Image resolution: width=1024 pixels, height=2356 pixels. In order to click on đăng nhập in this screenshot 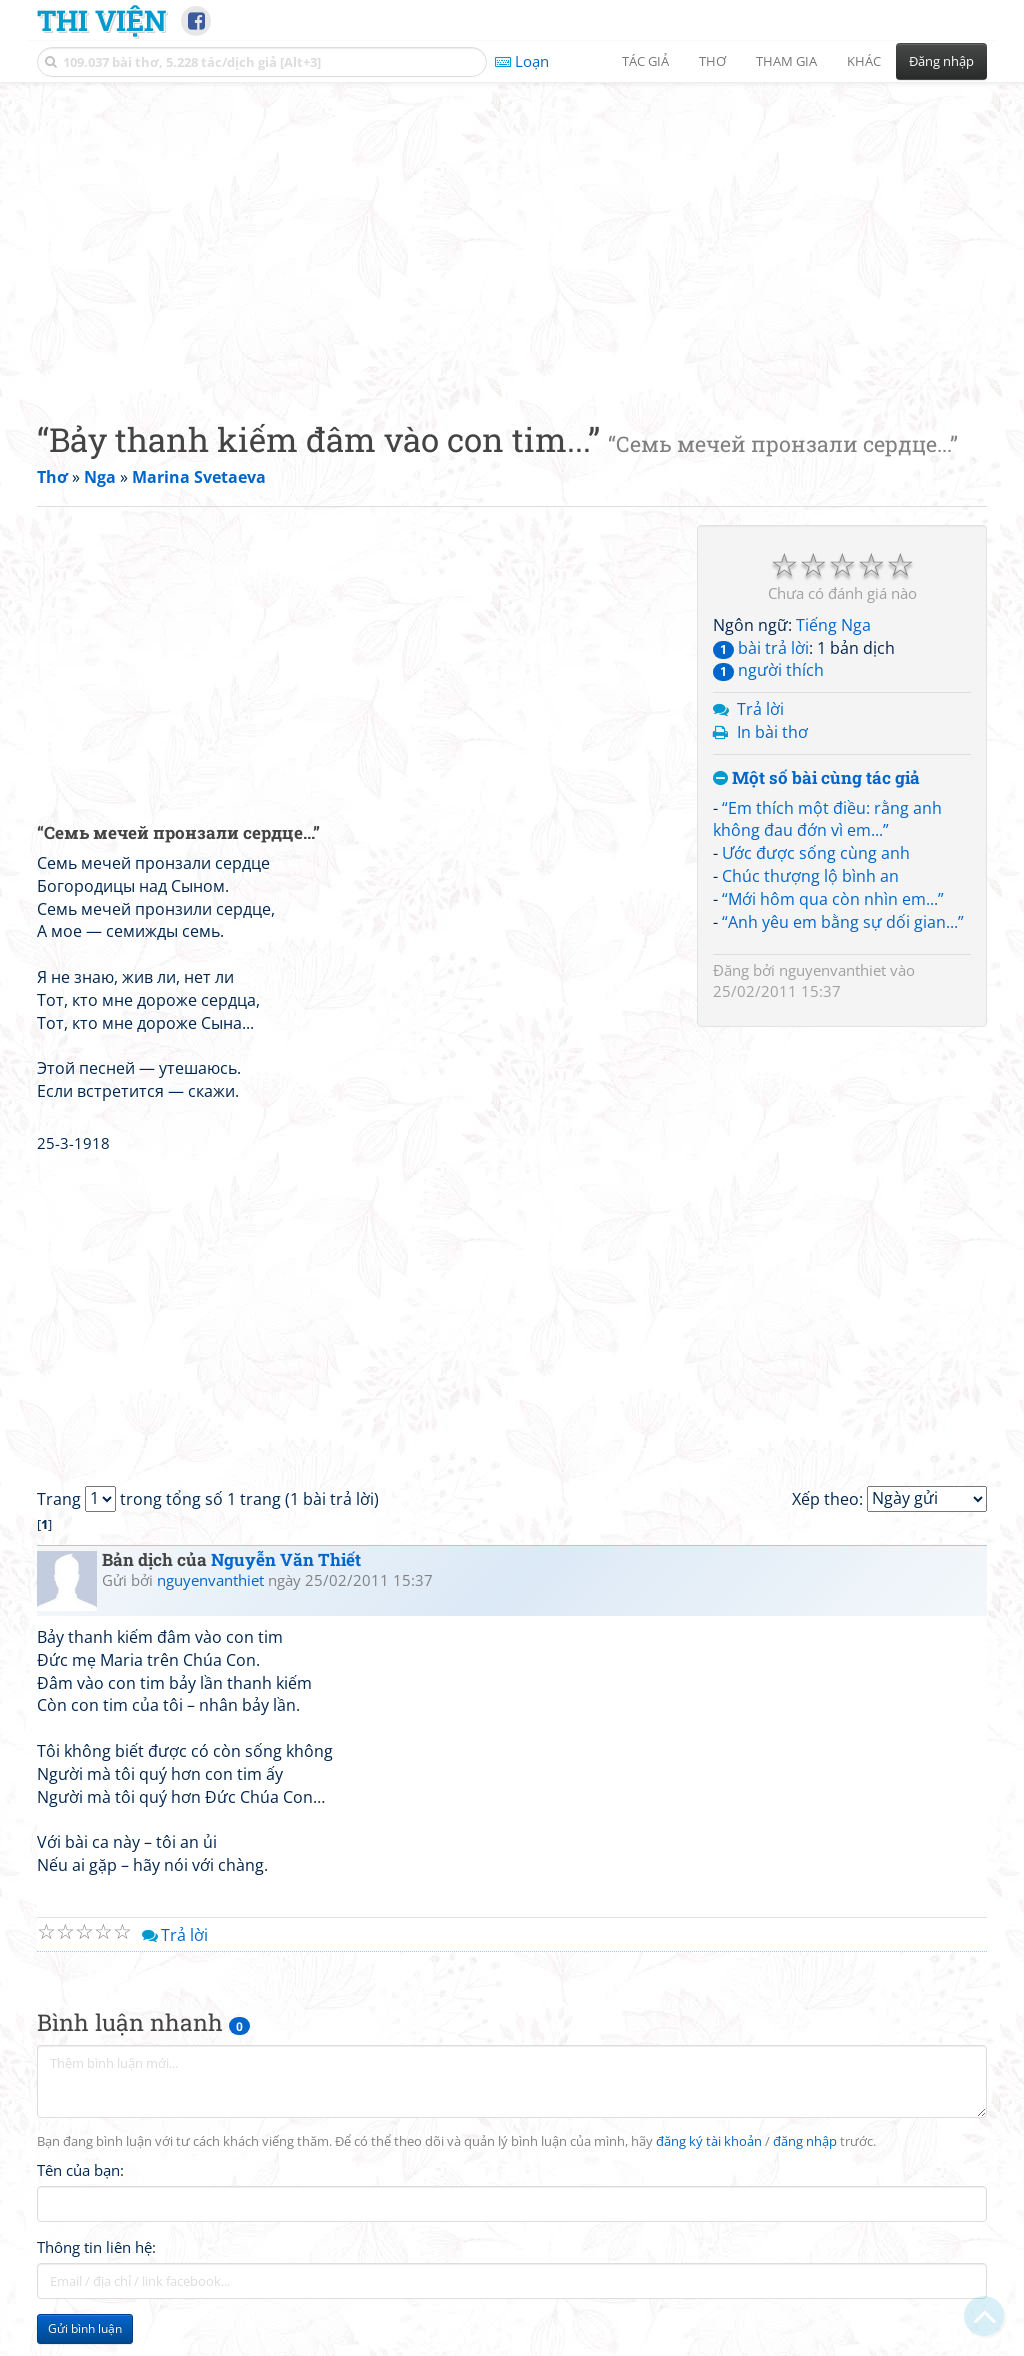, I will do `click(805, 2141)`.